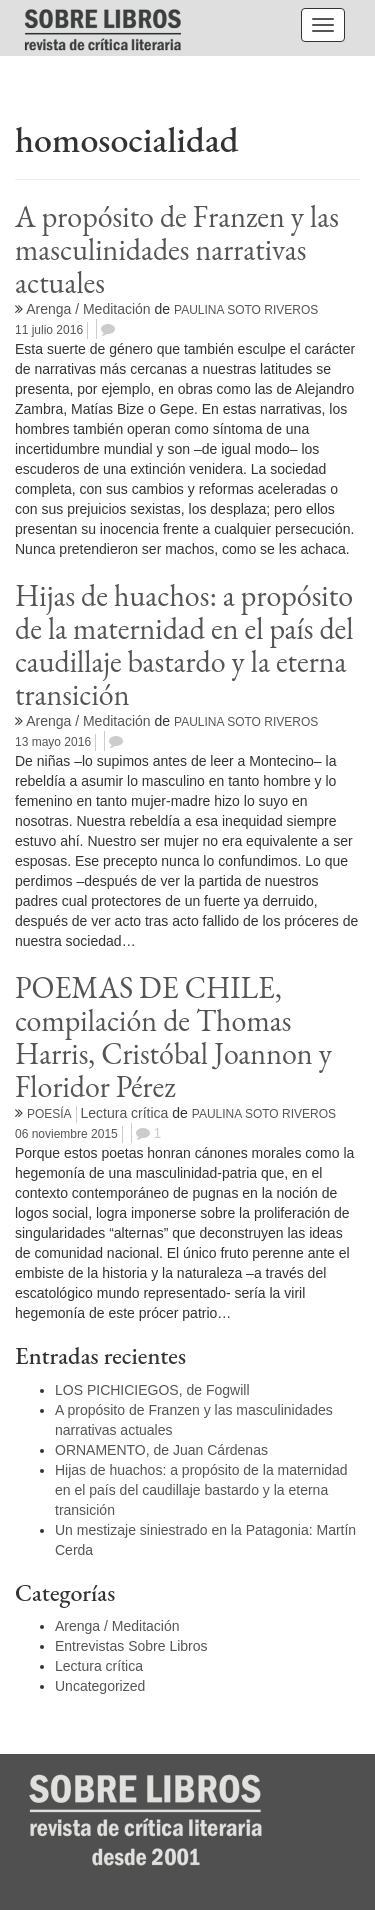 The width and height of the screenshot is (375, 1910). Describe the element at coordinates (88, 309) in the screenshot. I see `Arenga / Meditación` at that location.